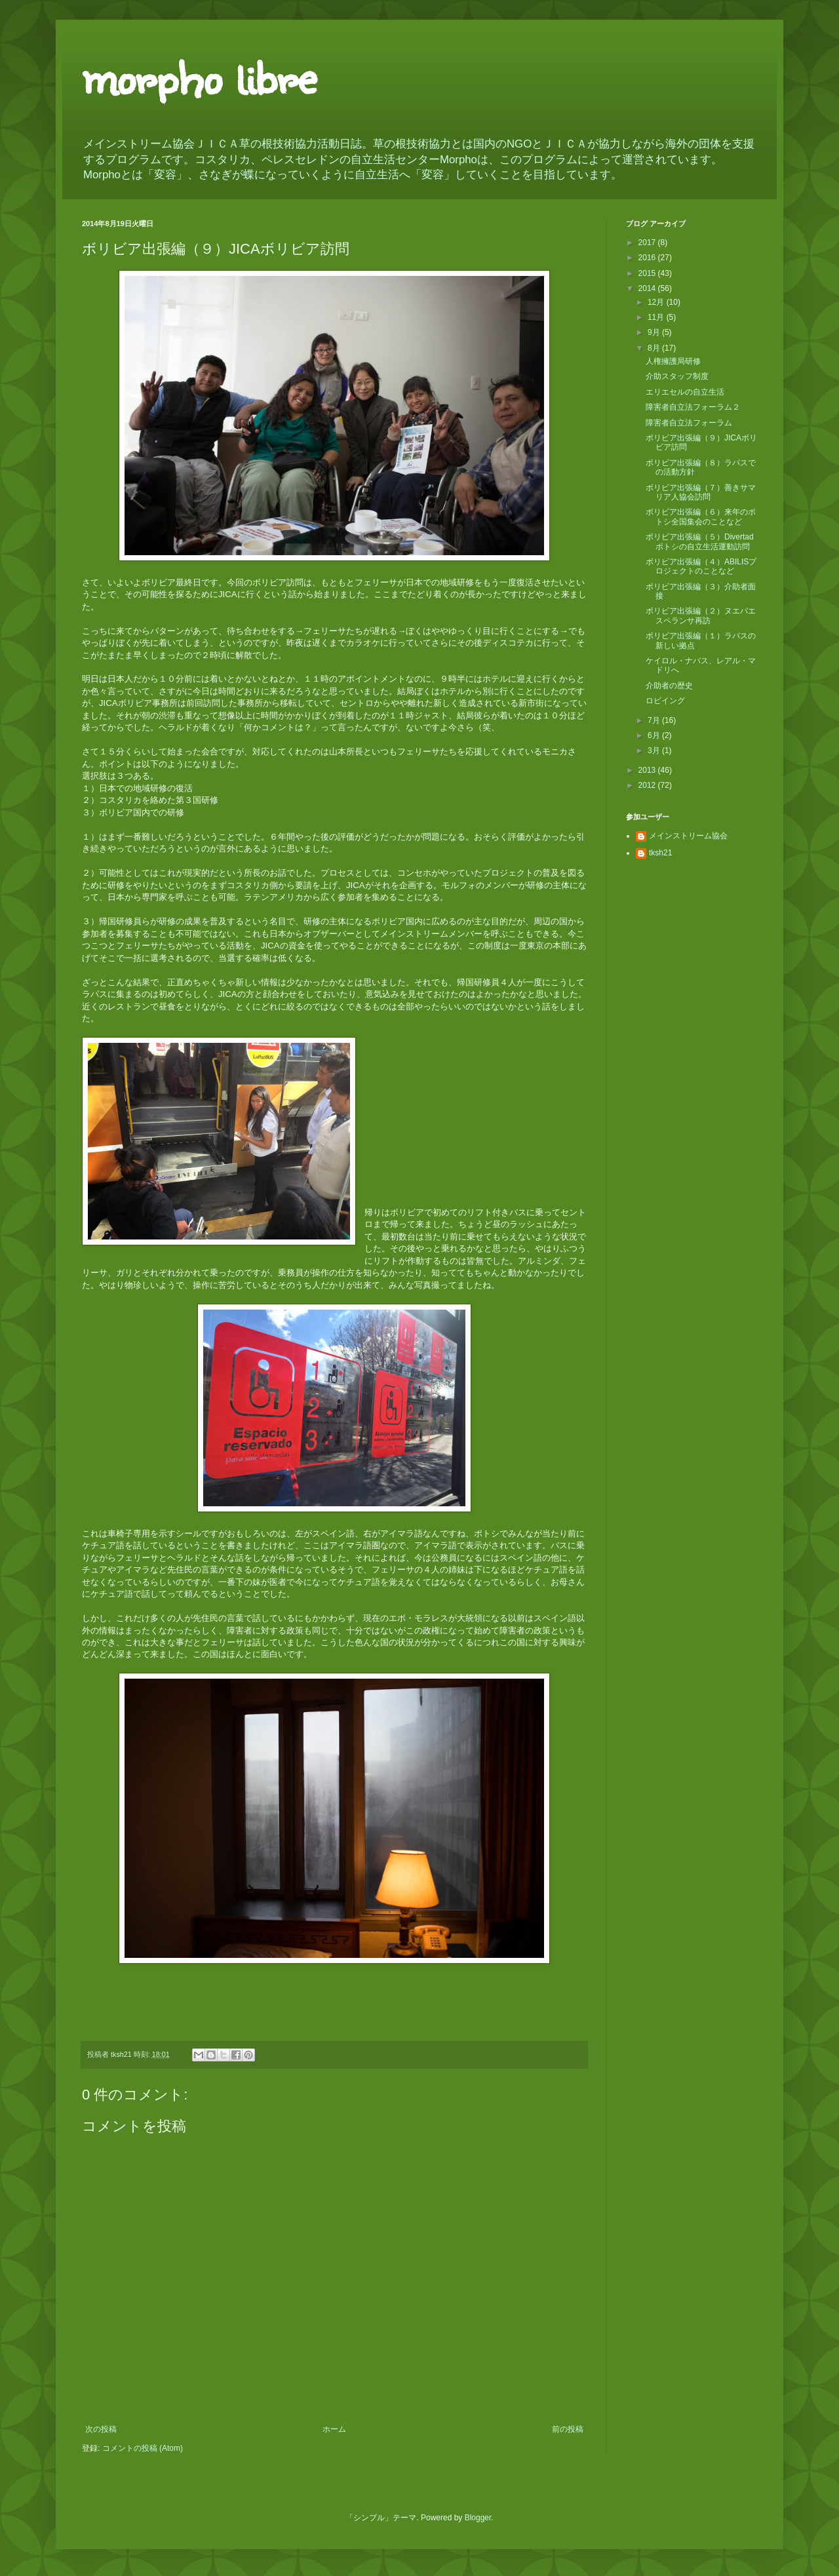  Describe the element at coordinates (657, 302) in the screenshot. I see `12月` at that location.